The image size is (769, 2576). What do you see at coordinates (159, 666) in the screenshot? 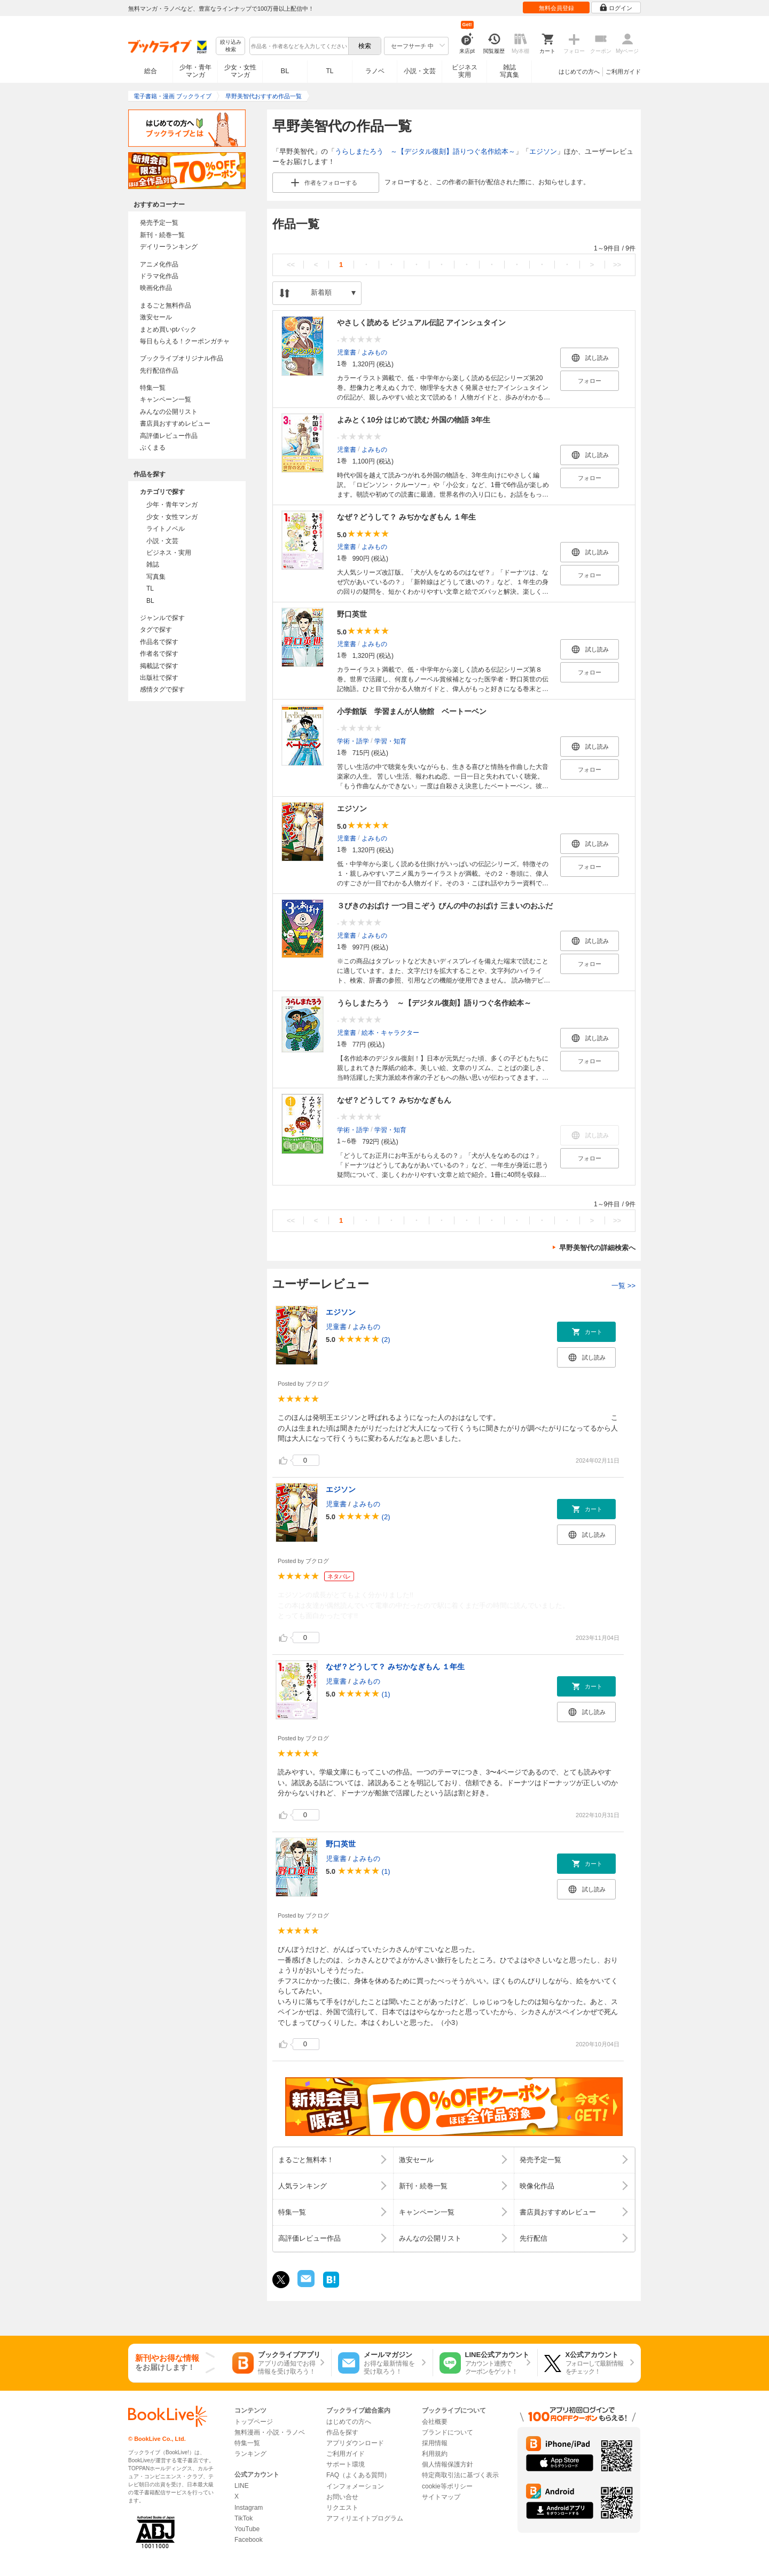
I see `掲載誌で探す` at bounding box center [159, 666].